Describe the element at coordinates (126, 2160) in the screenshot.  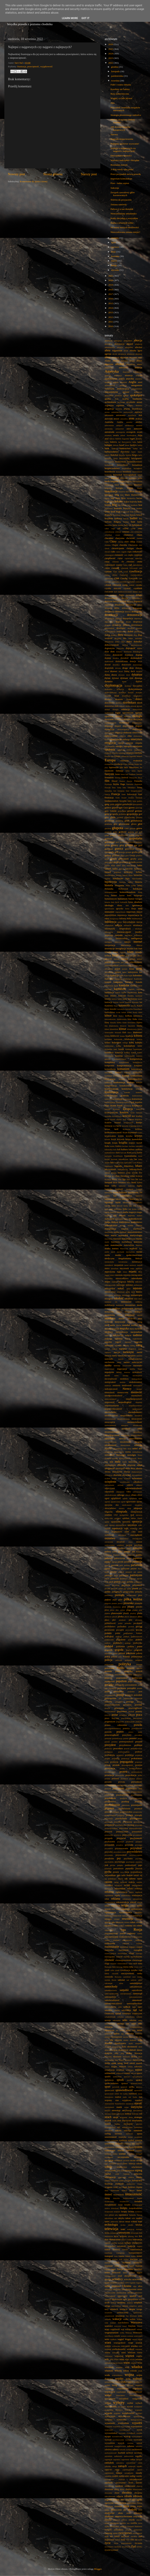
I see `szczucie` at that location.